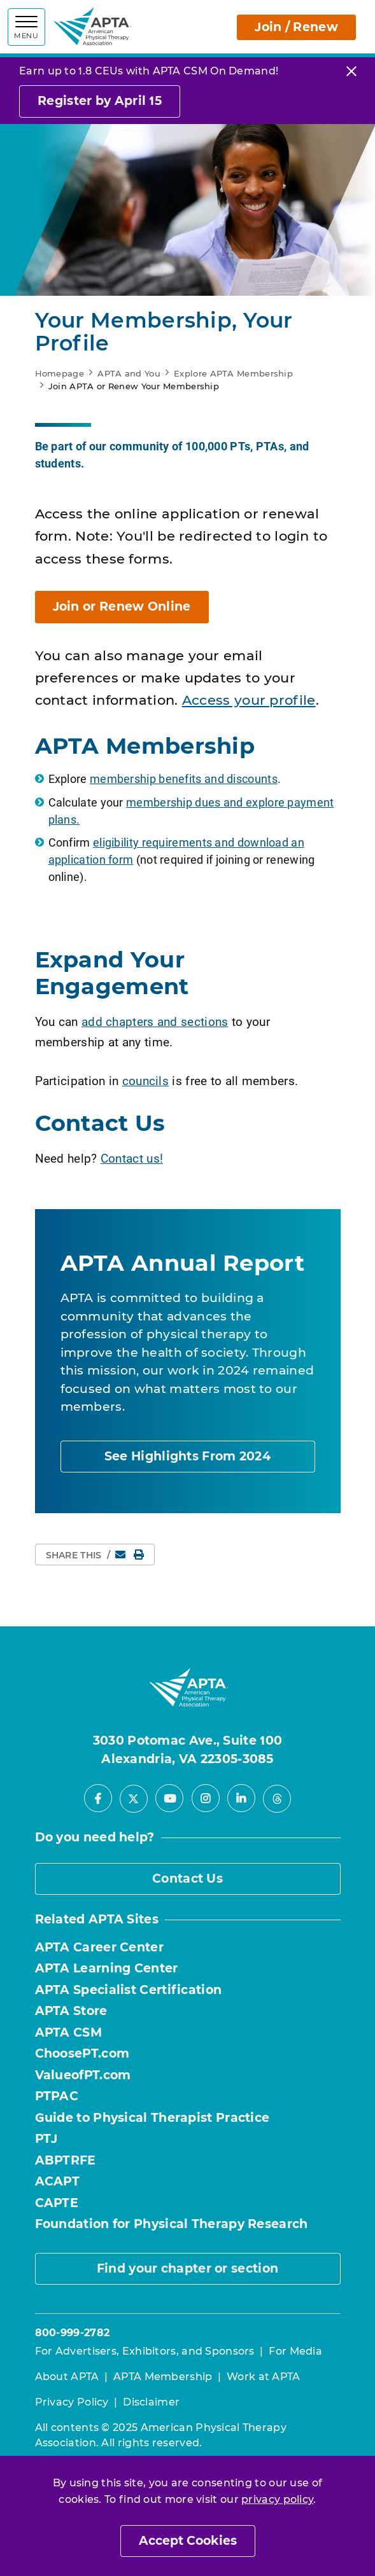  Describe the element at coordinates (277, 2499) in the screenshot. I see `privacy policy` at that location.